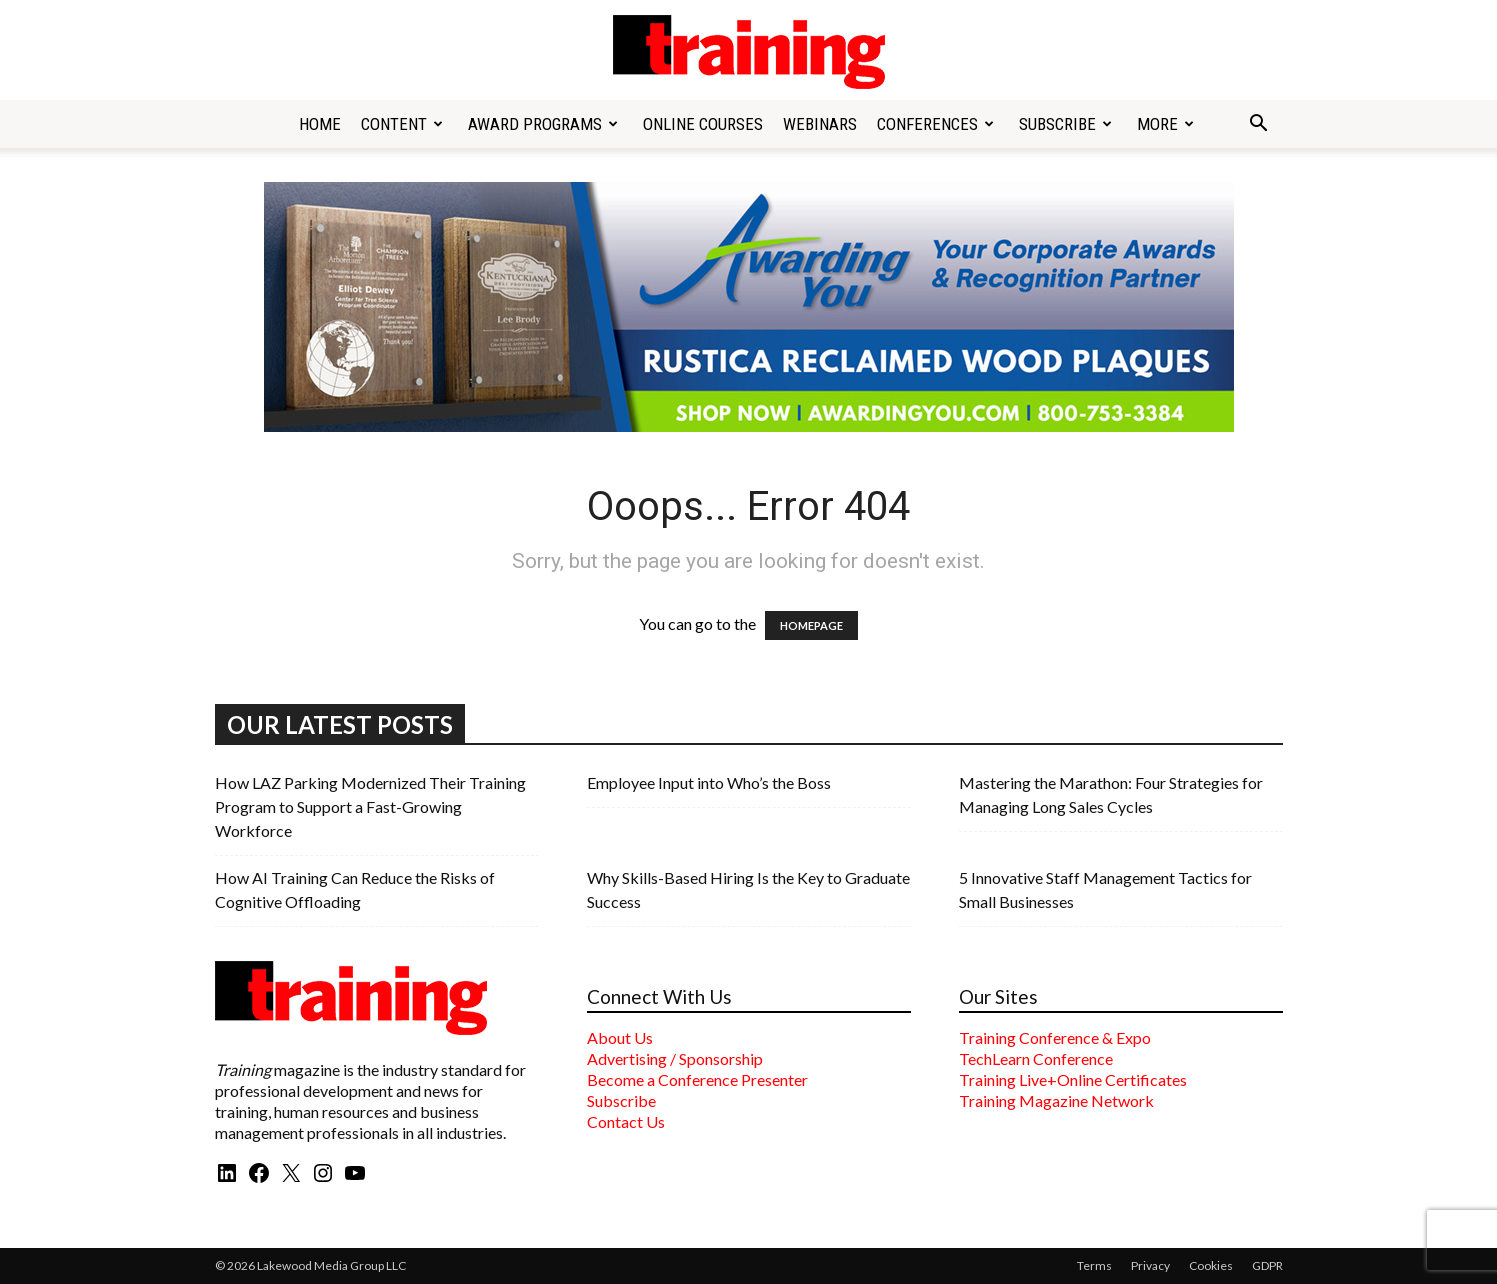 The image size is (1497, 1284). Describe the element at coordinates (811, 625) in the screenshot. I see `HOMEPAGE` at that location.